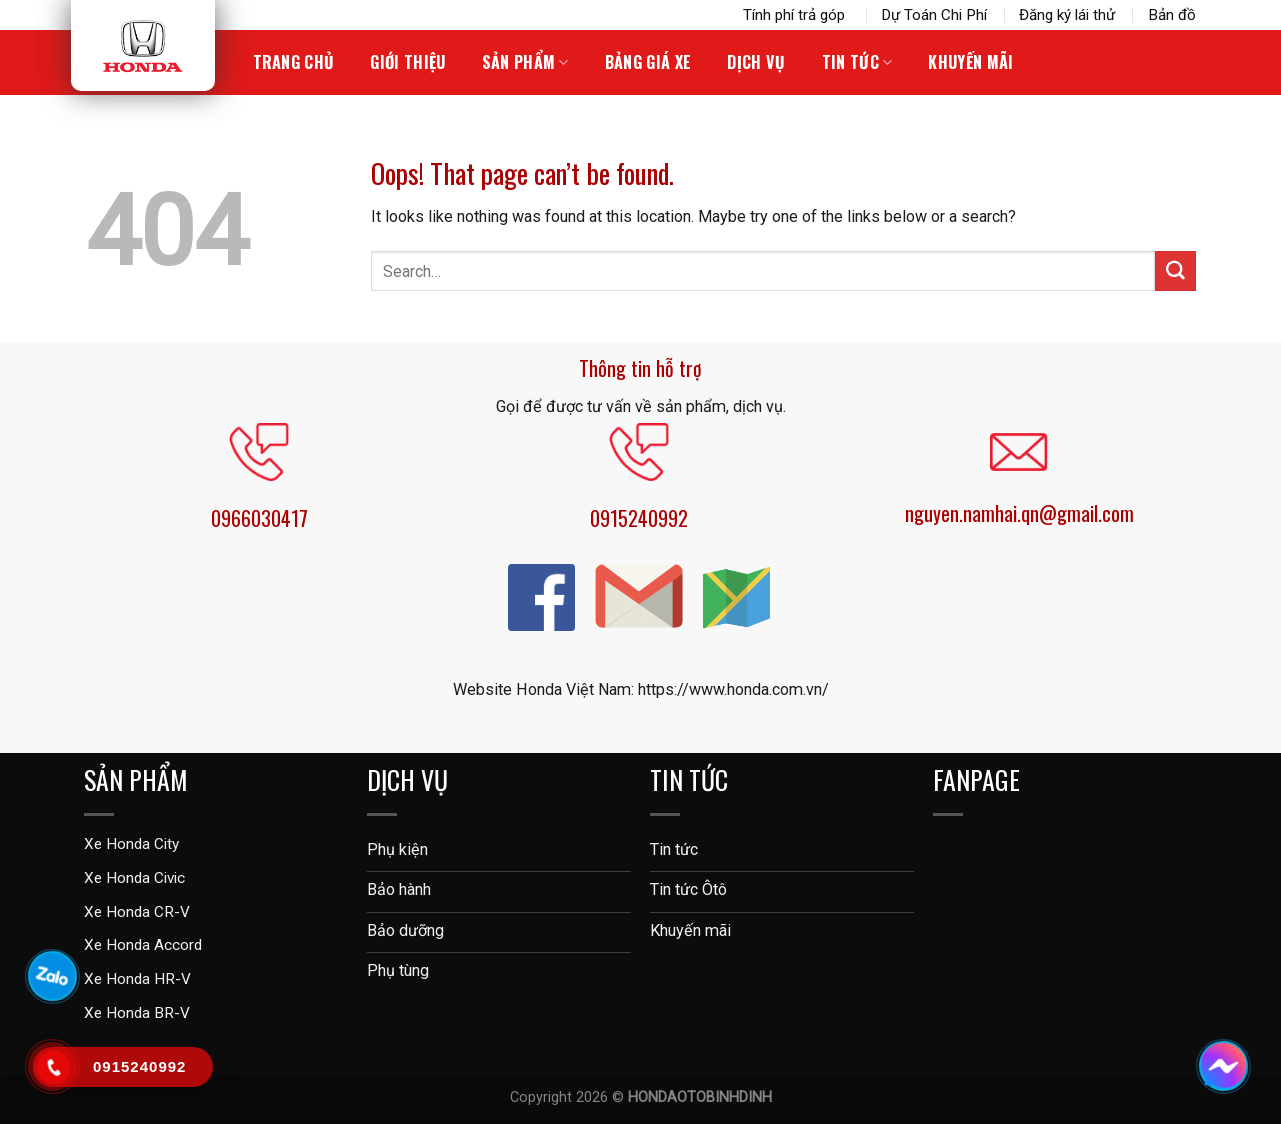  Describe the element at coordinates (137, 979) in the screenshot. I see `Xe Honda HR-V` at that location.